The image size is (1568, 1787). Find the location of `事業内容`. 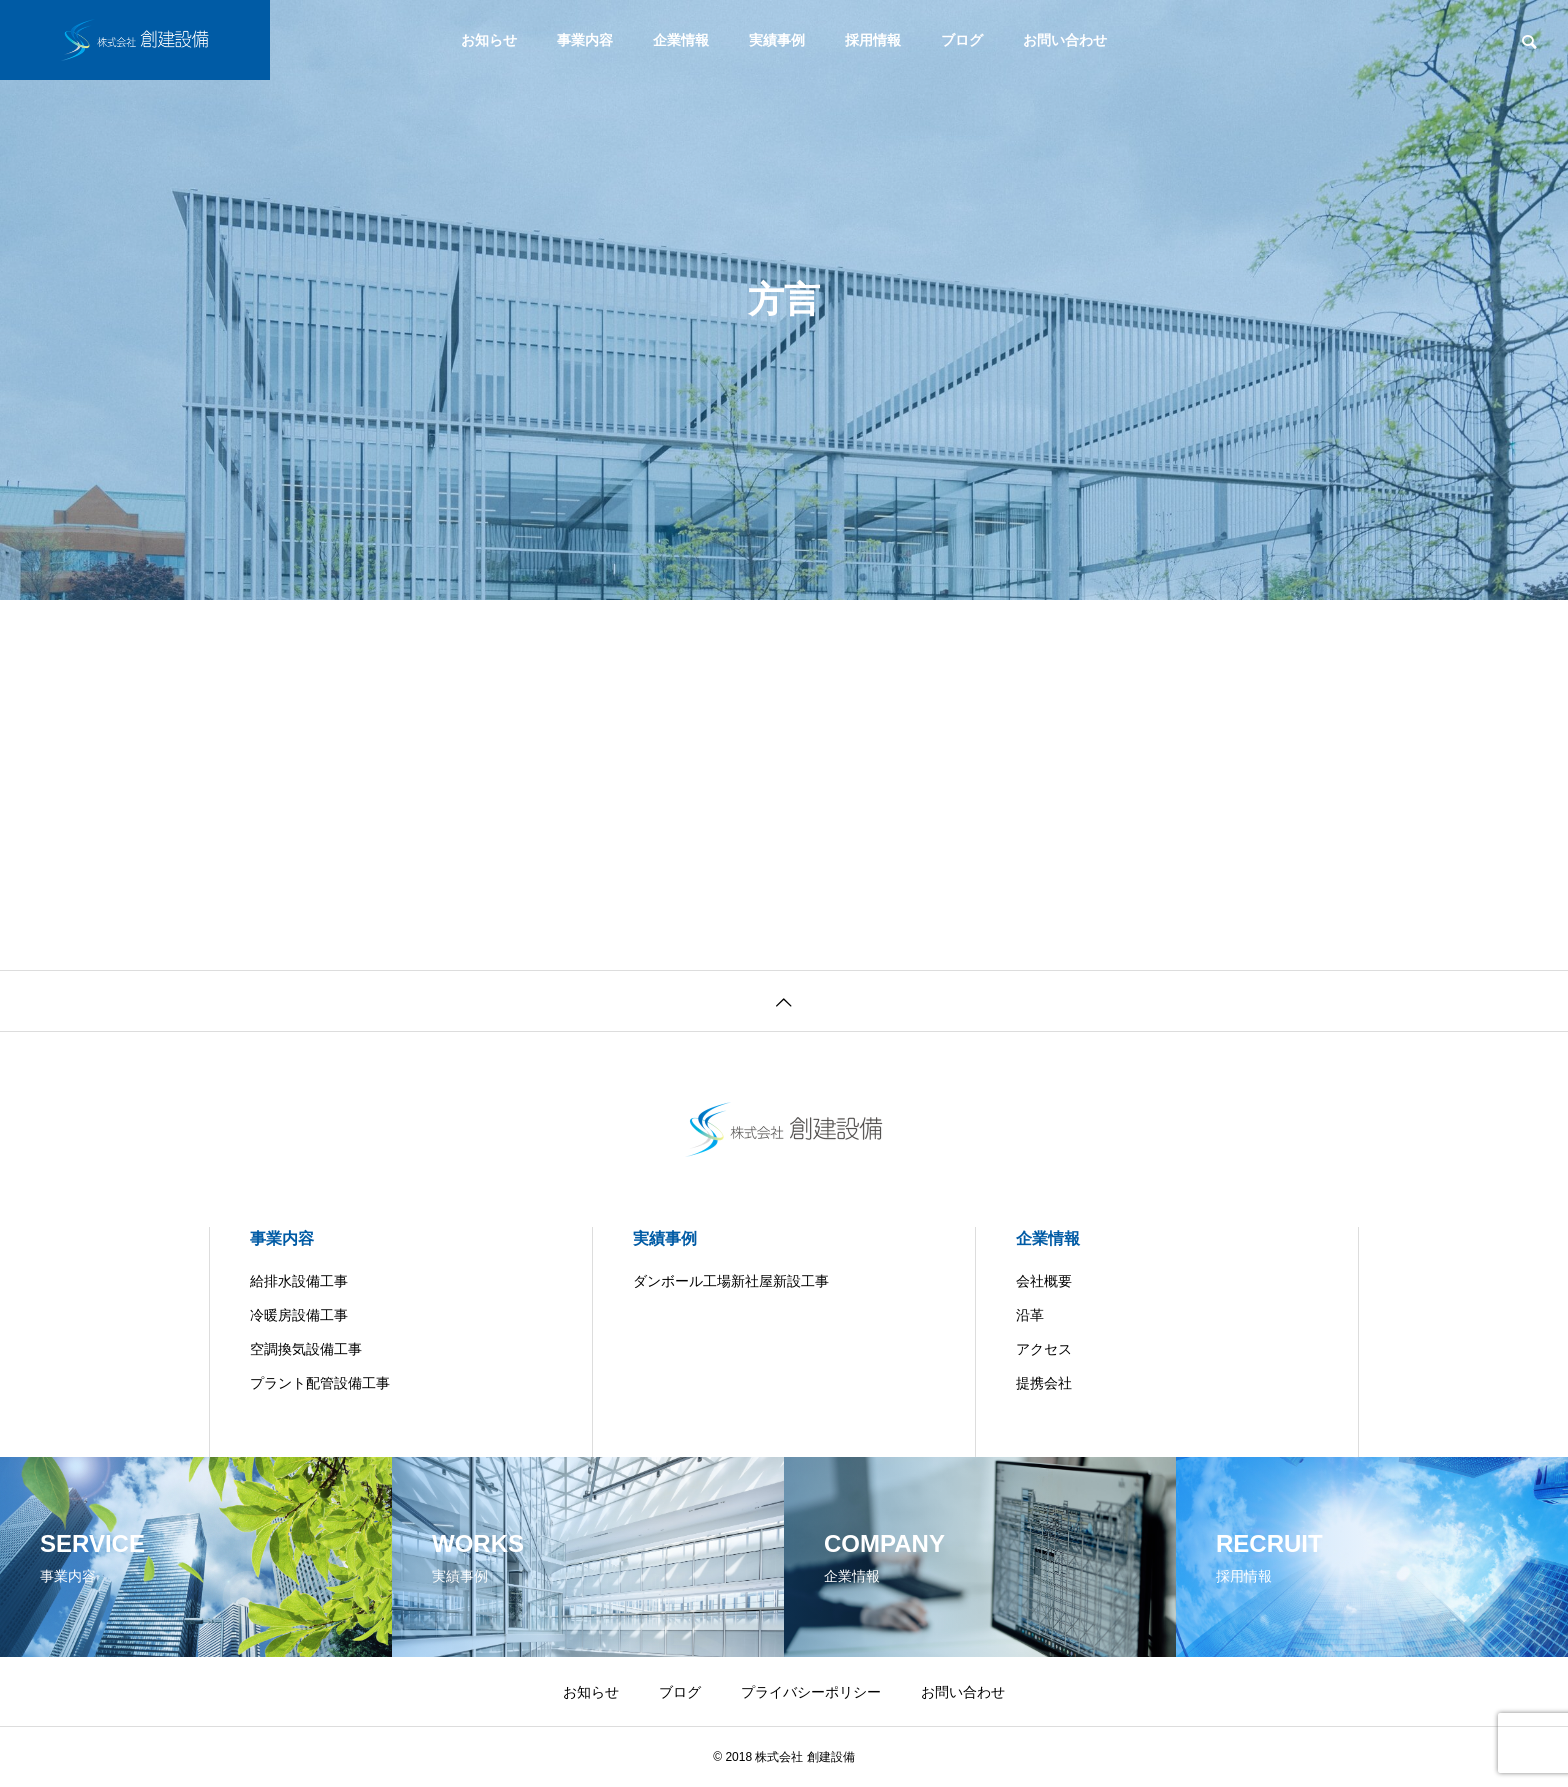

事業内容 is located at coordinates (585, 40).